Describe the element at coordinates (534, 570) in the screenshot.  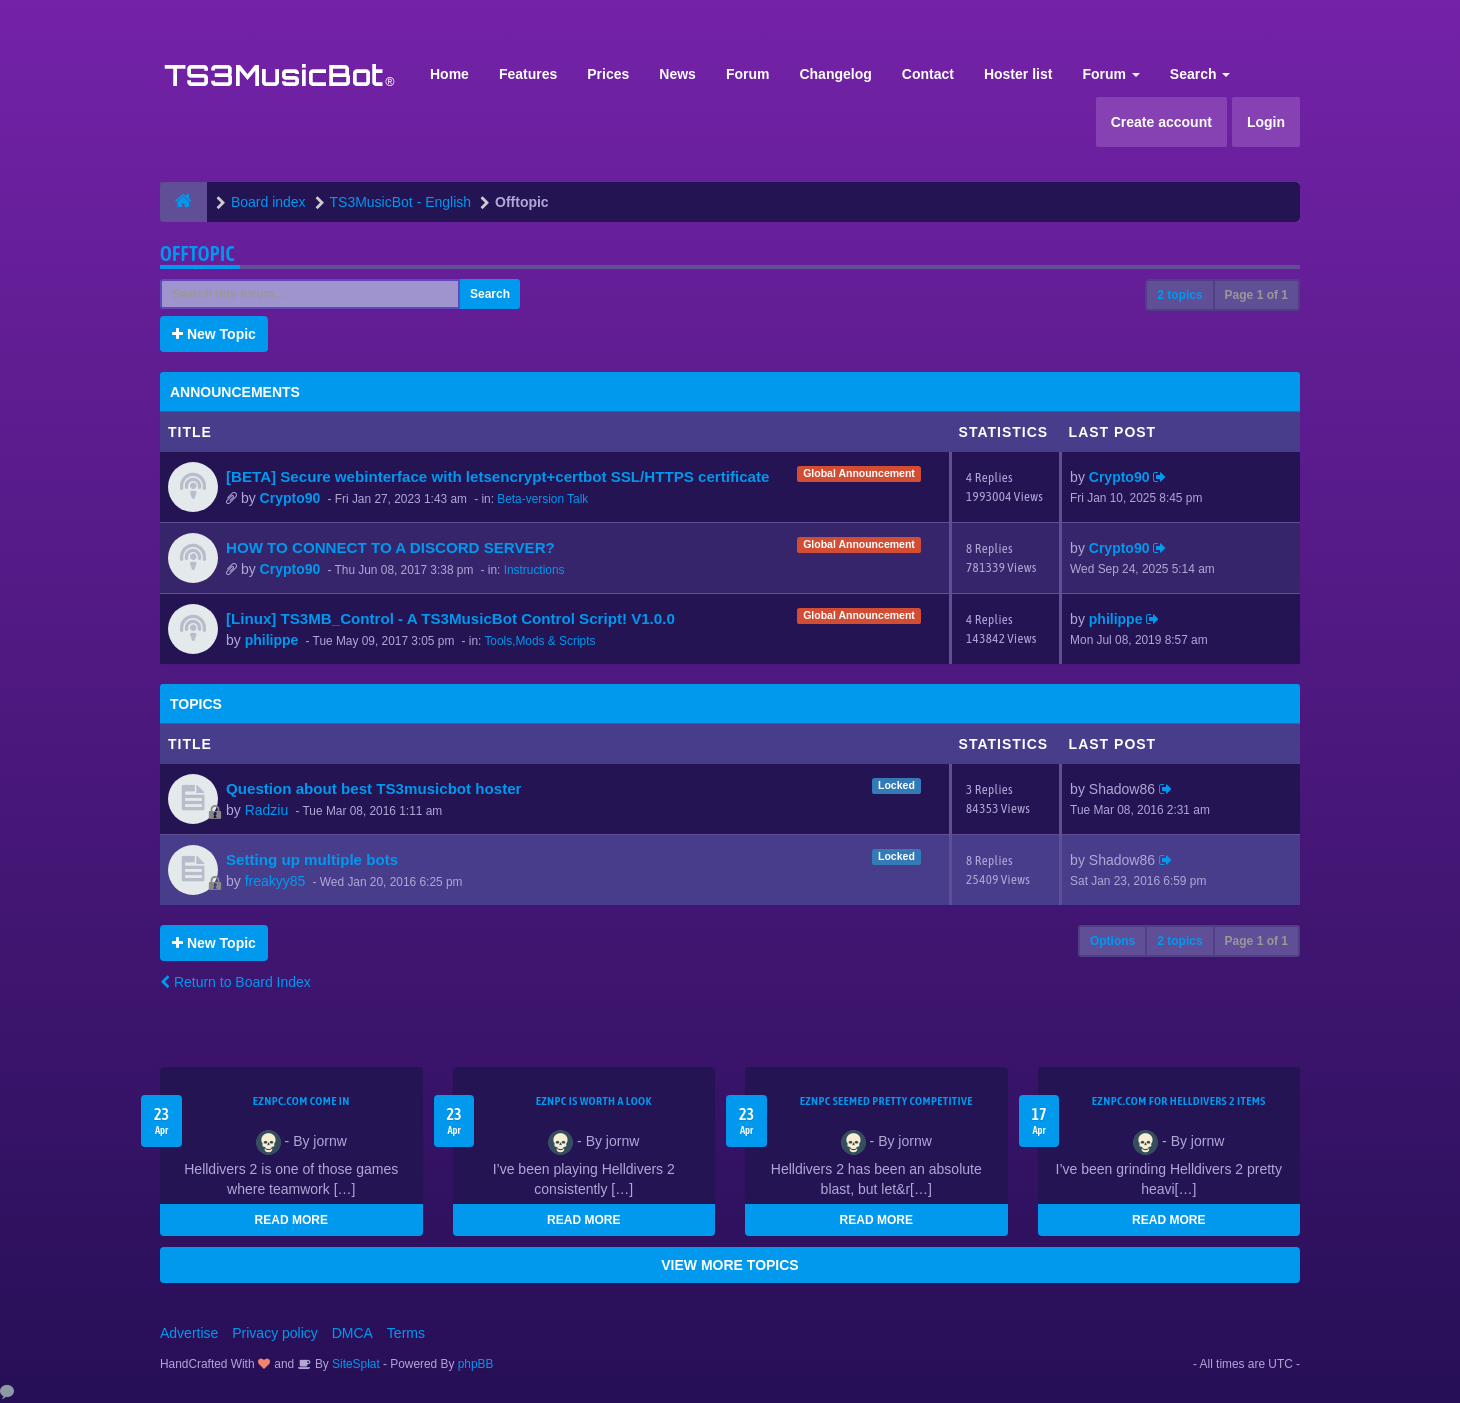
I see `Instructions` at that location.